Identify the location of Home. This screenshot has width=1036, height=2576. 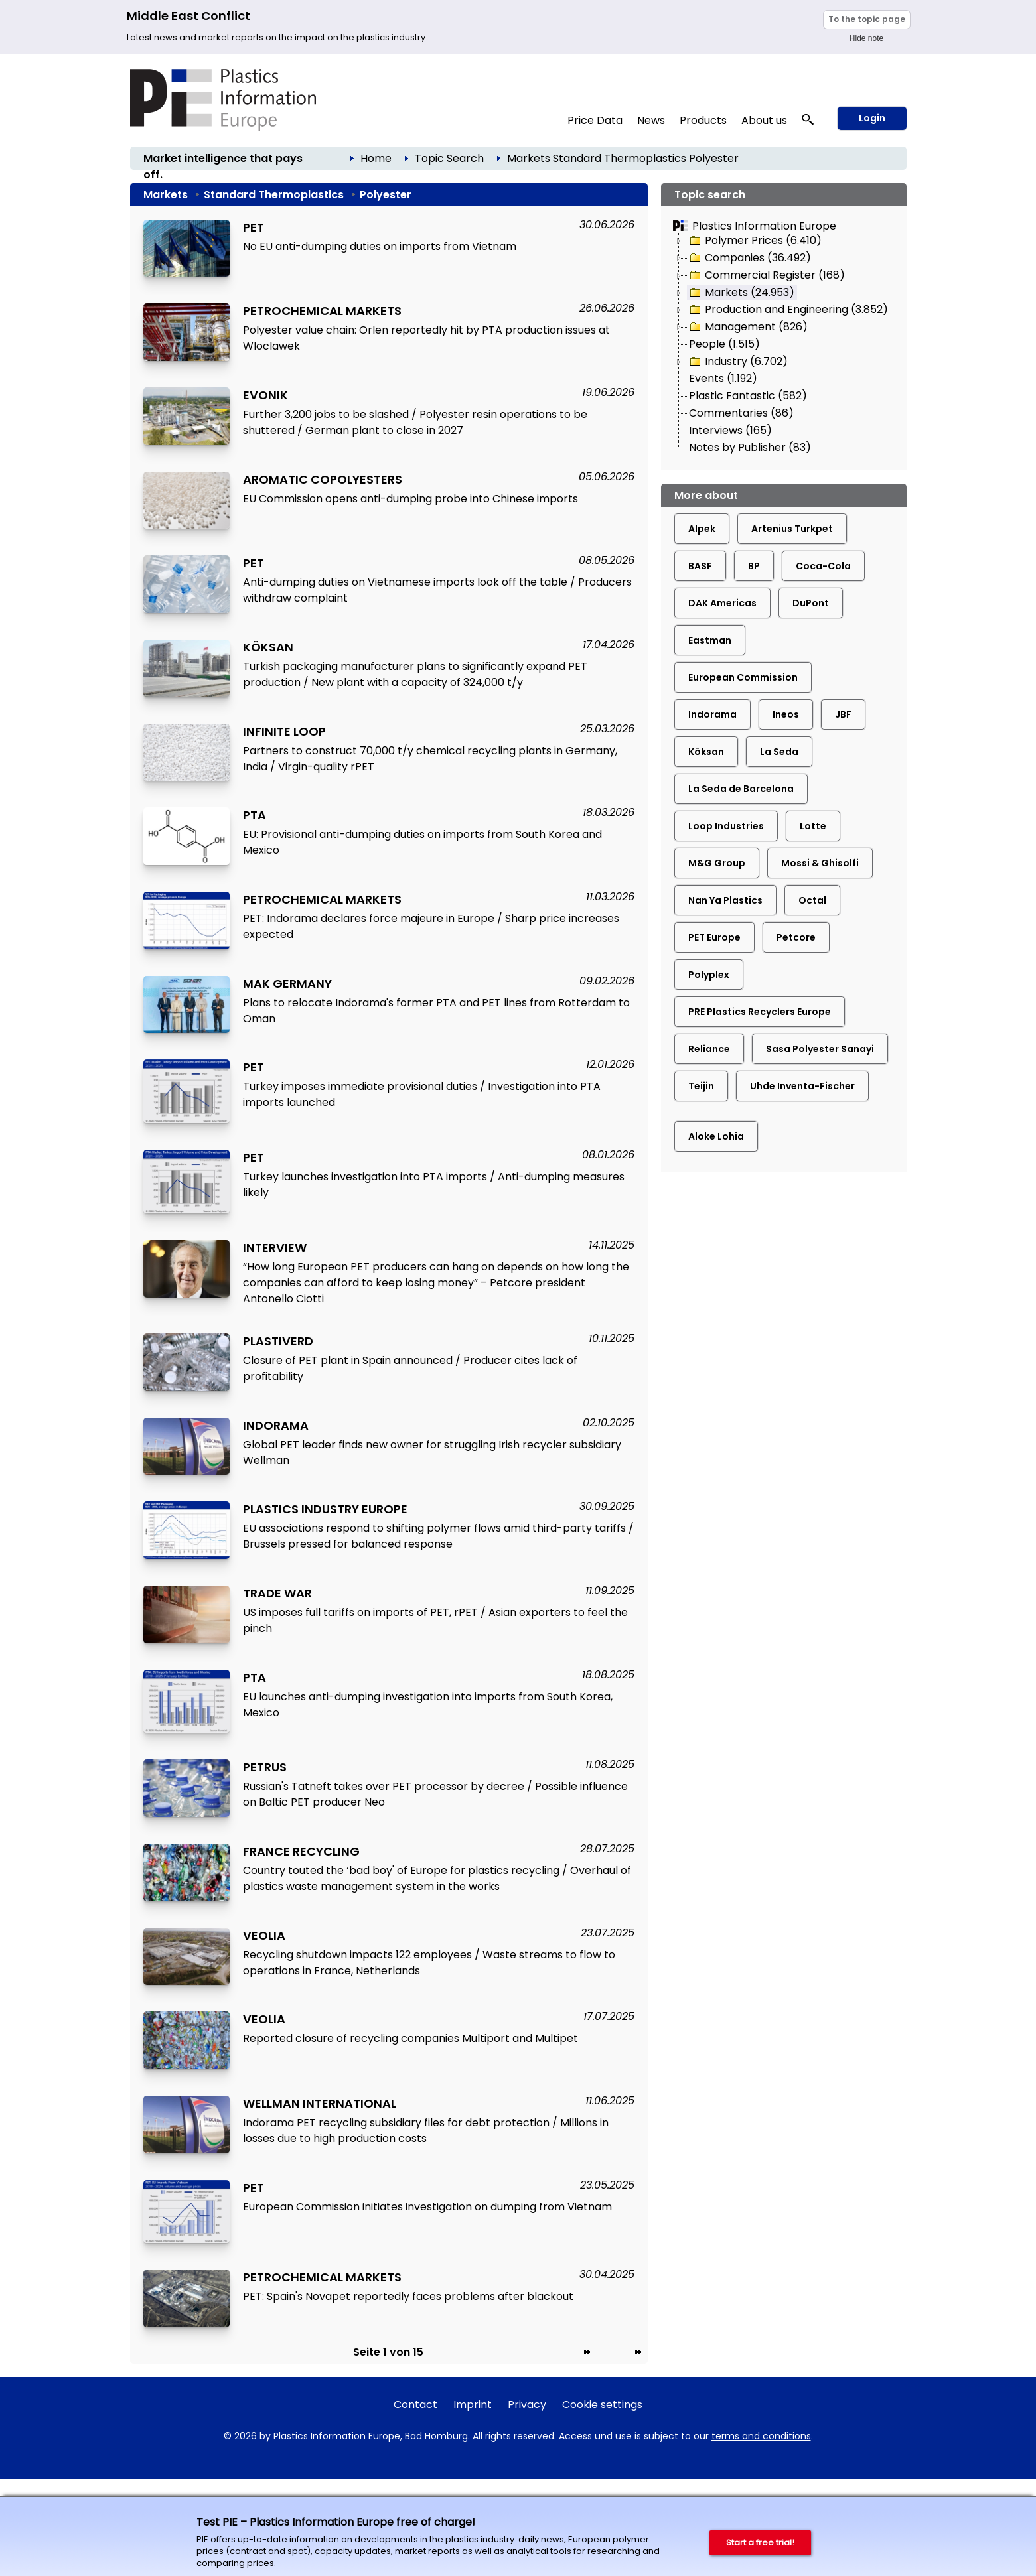
(376, 158).